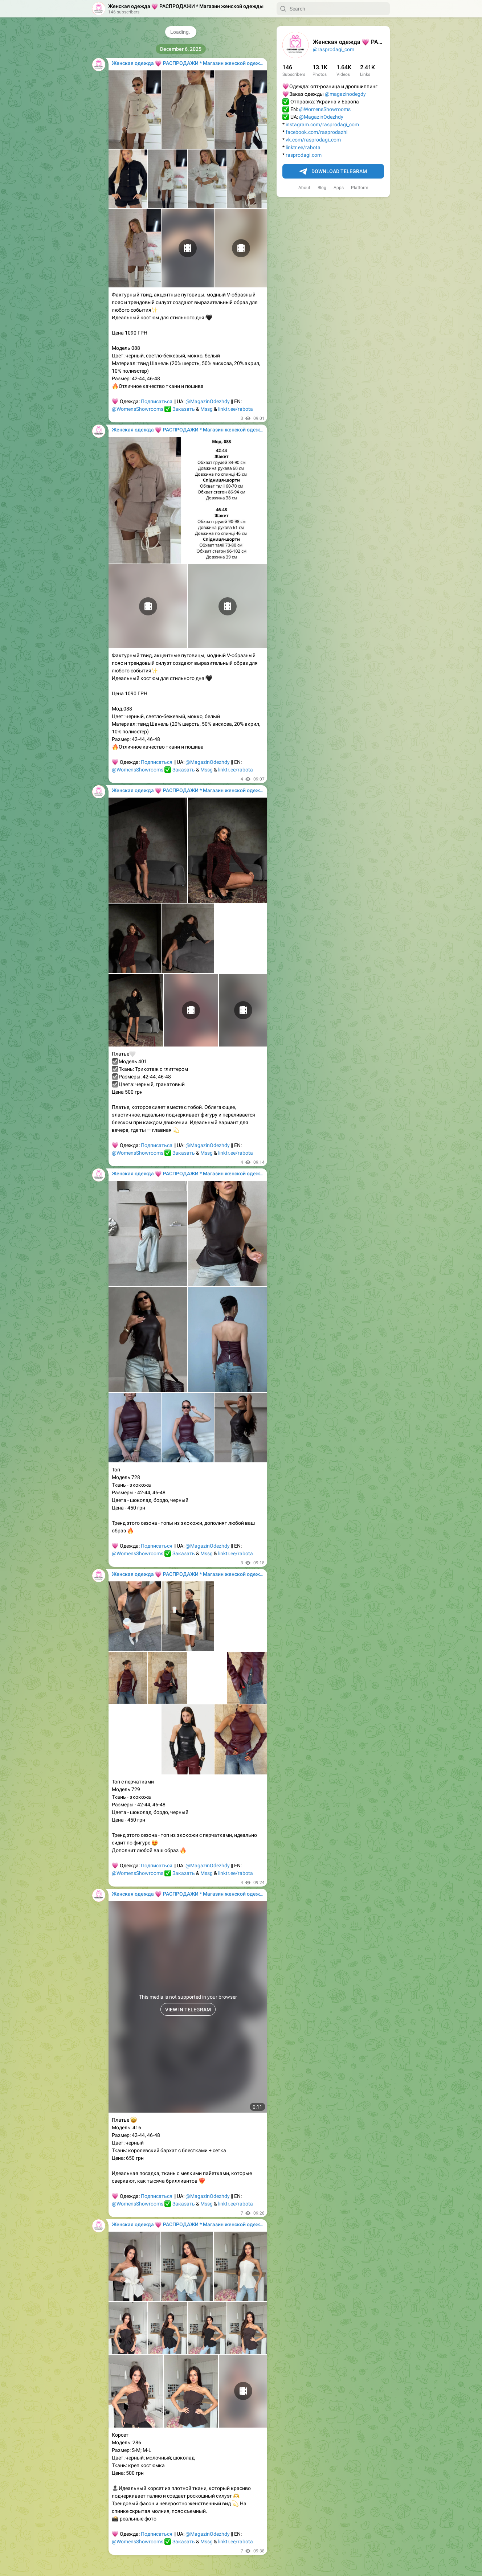  I want to click on facebook.com/rasprodazhi, so click(316, 132).